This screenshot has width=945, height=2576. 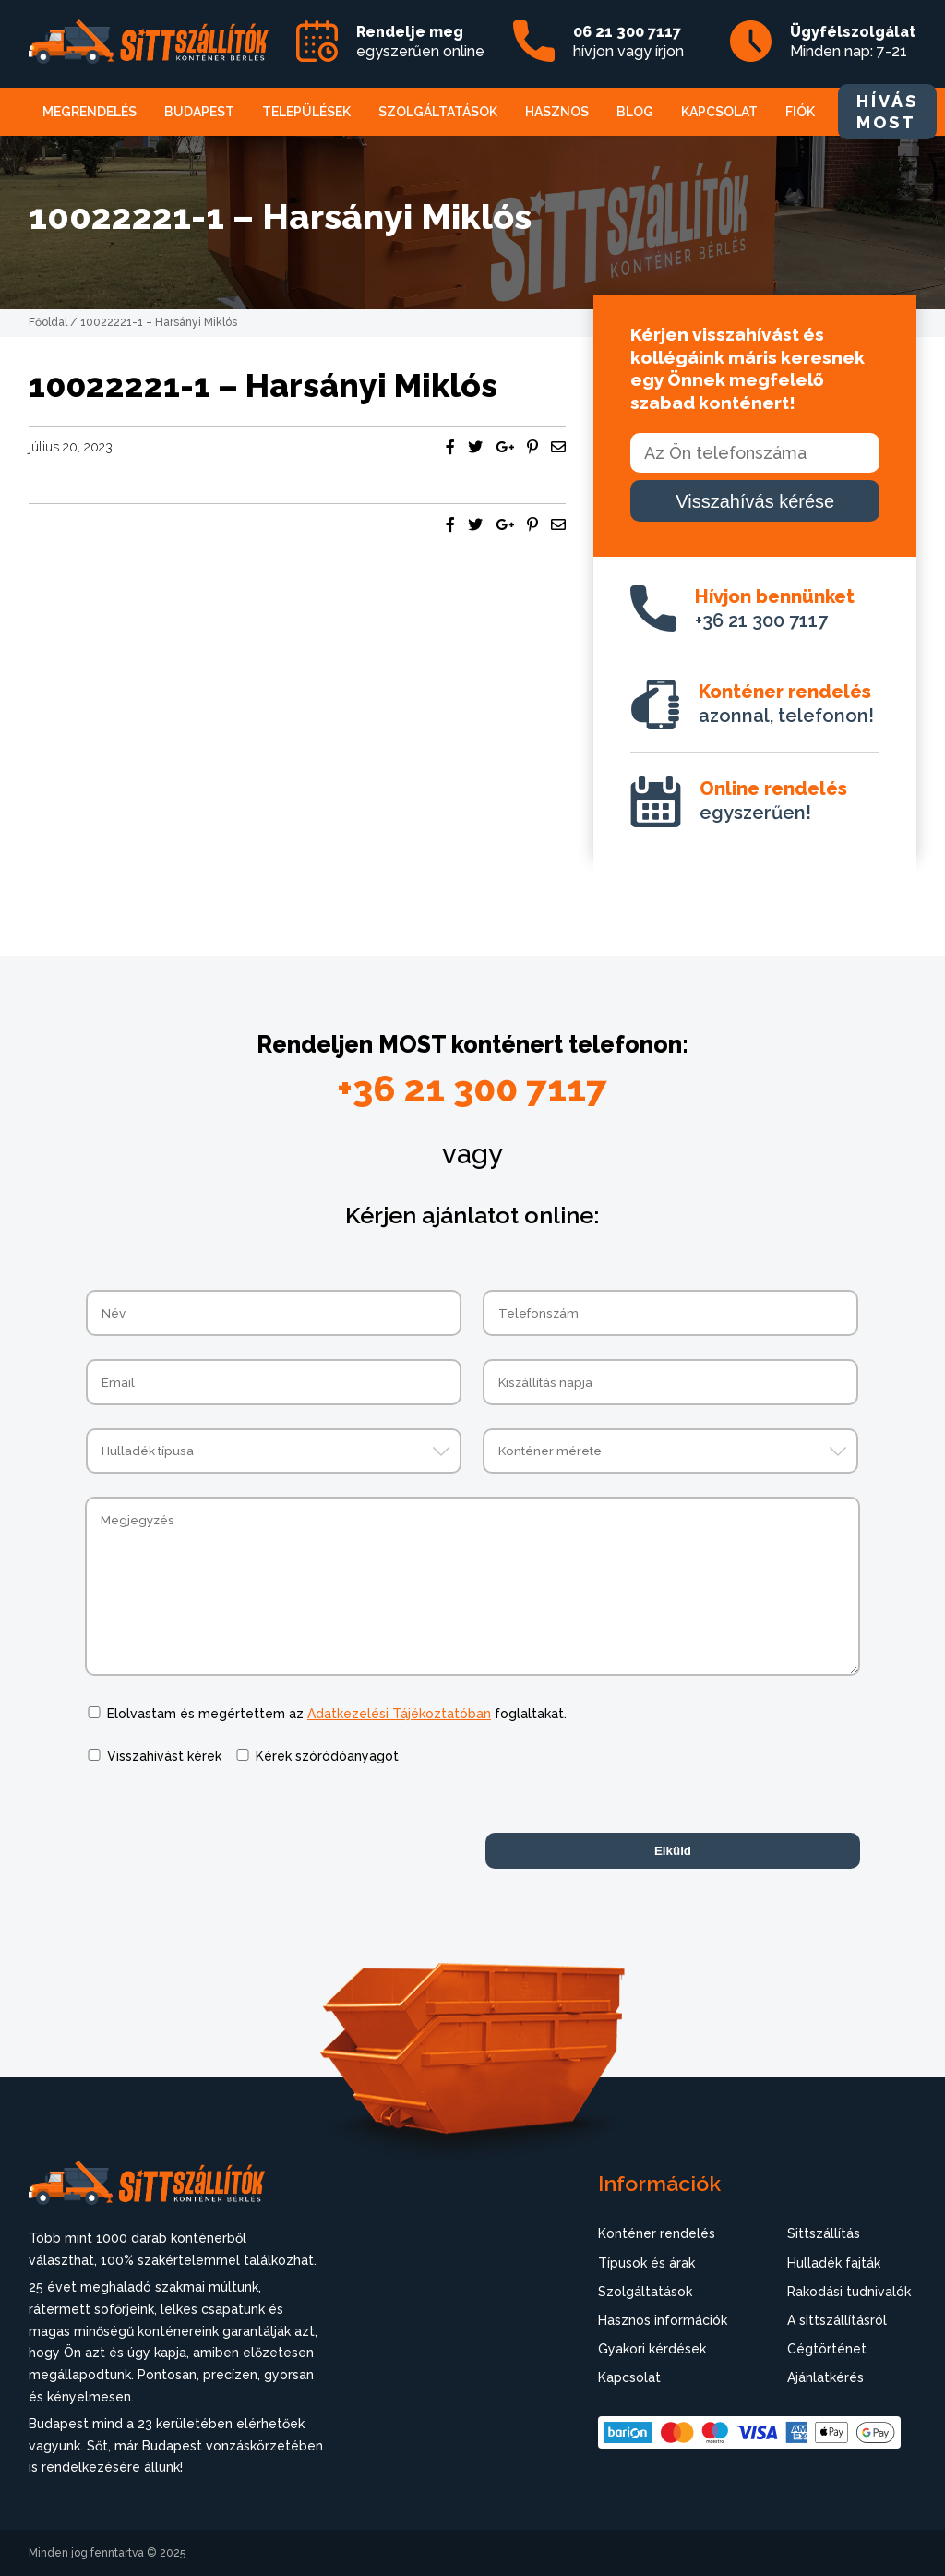 What do you see at coordinates (825, 2377) in the screenshot?
I see `Ajánlatkérés` at bounding box center [825, 2377].